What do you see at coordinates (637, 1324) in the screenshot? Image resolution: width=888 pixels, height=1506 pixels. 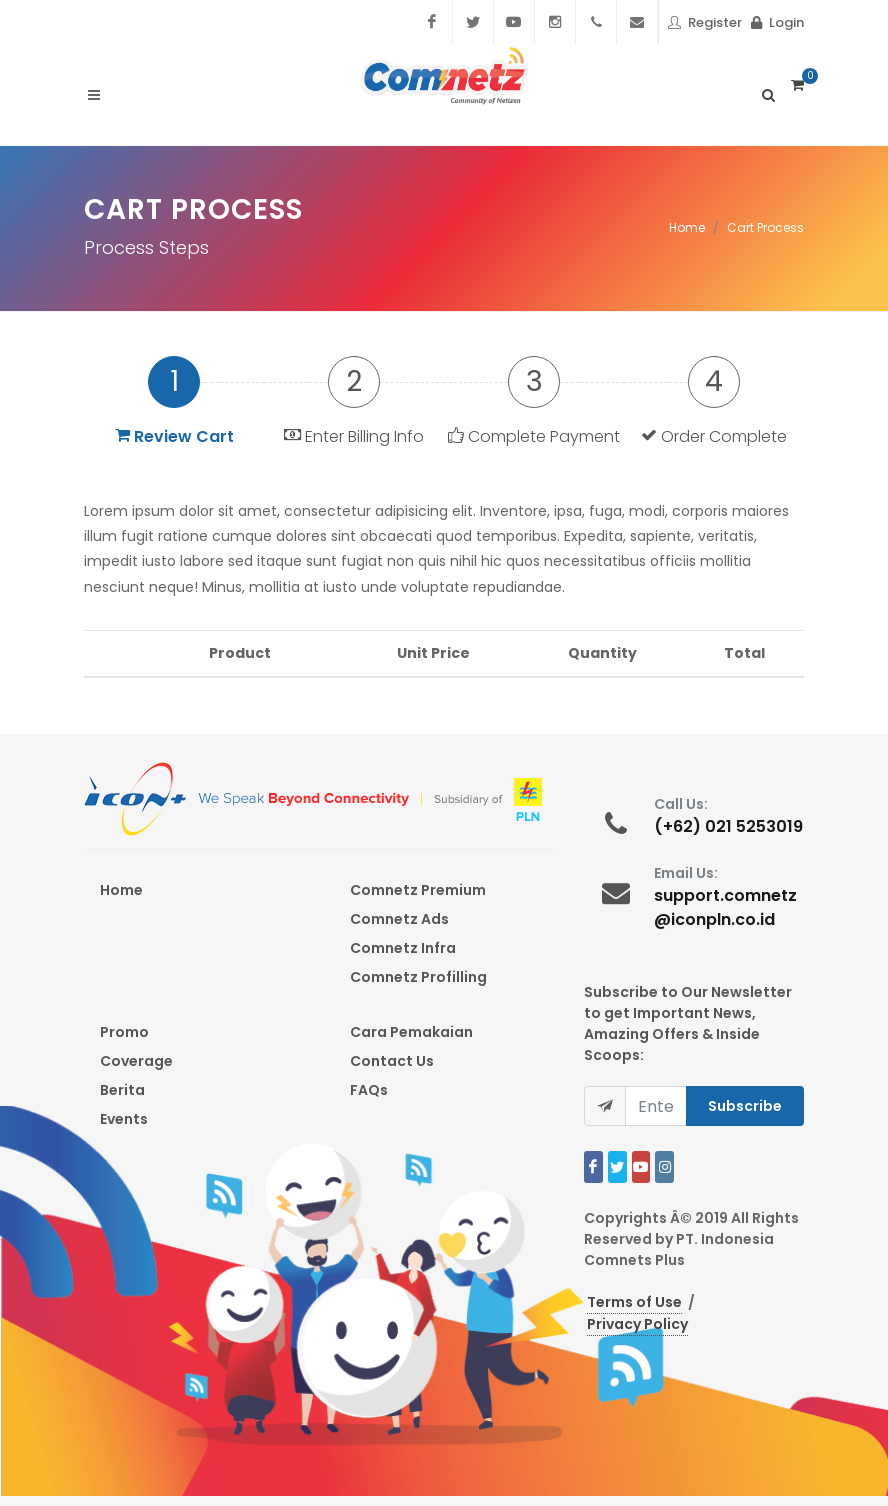 I see `Privacy Policy` at bounding box center [637, 1324].